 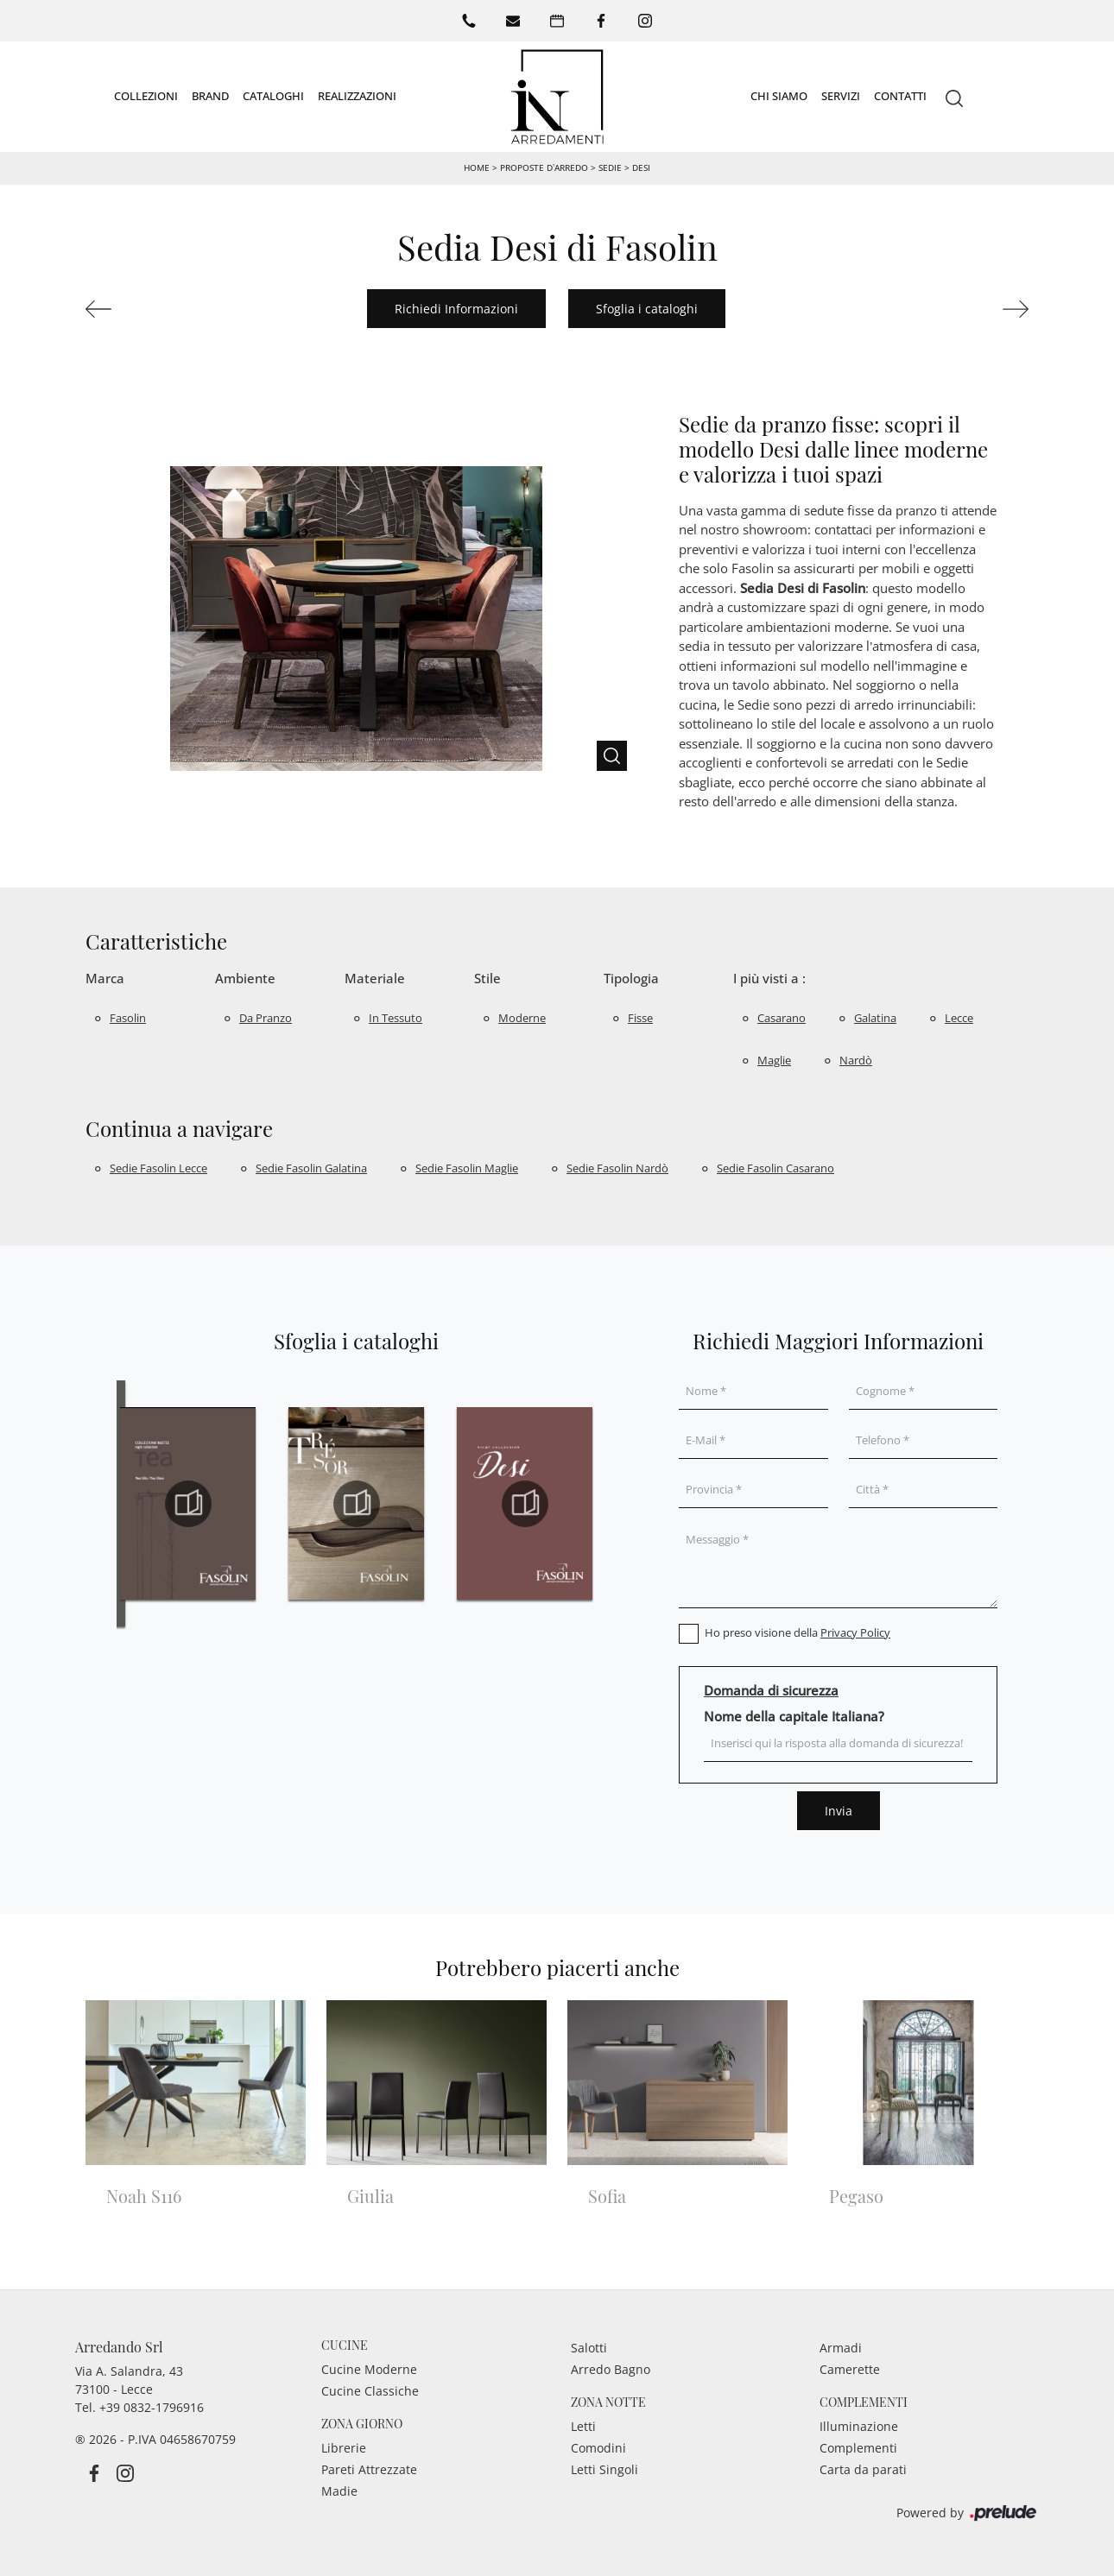 I want to click on Materiale [button], so click(x=375, y=978).